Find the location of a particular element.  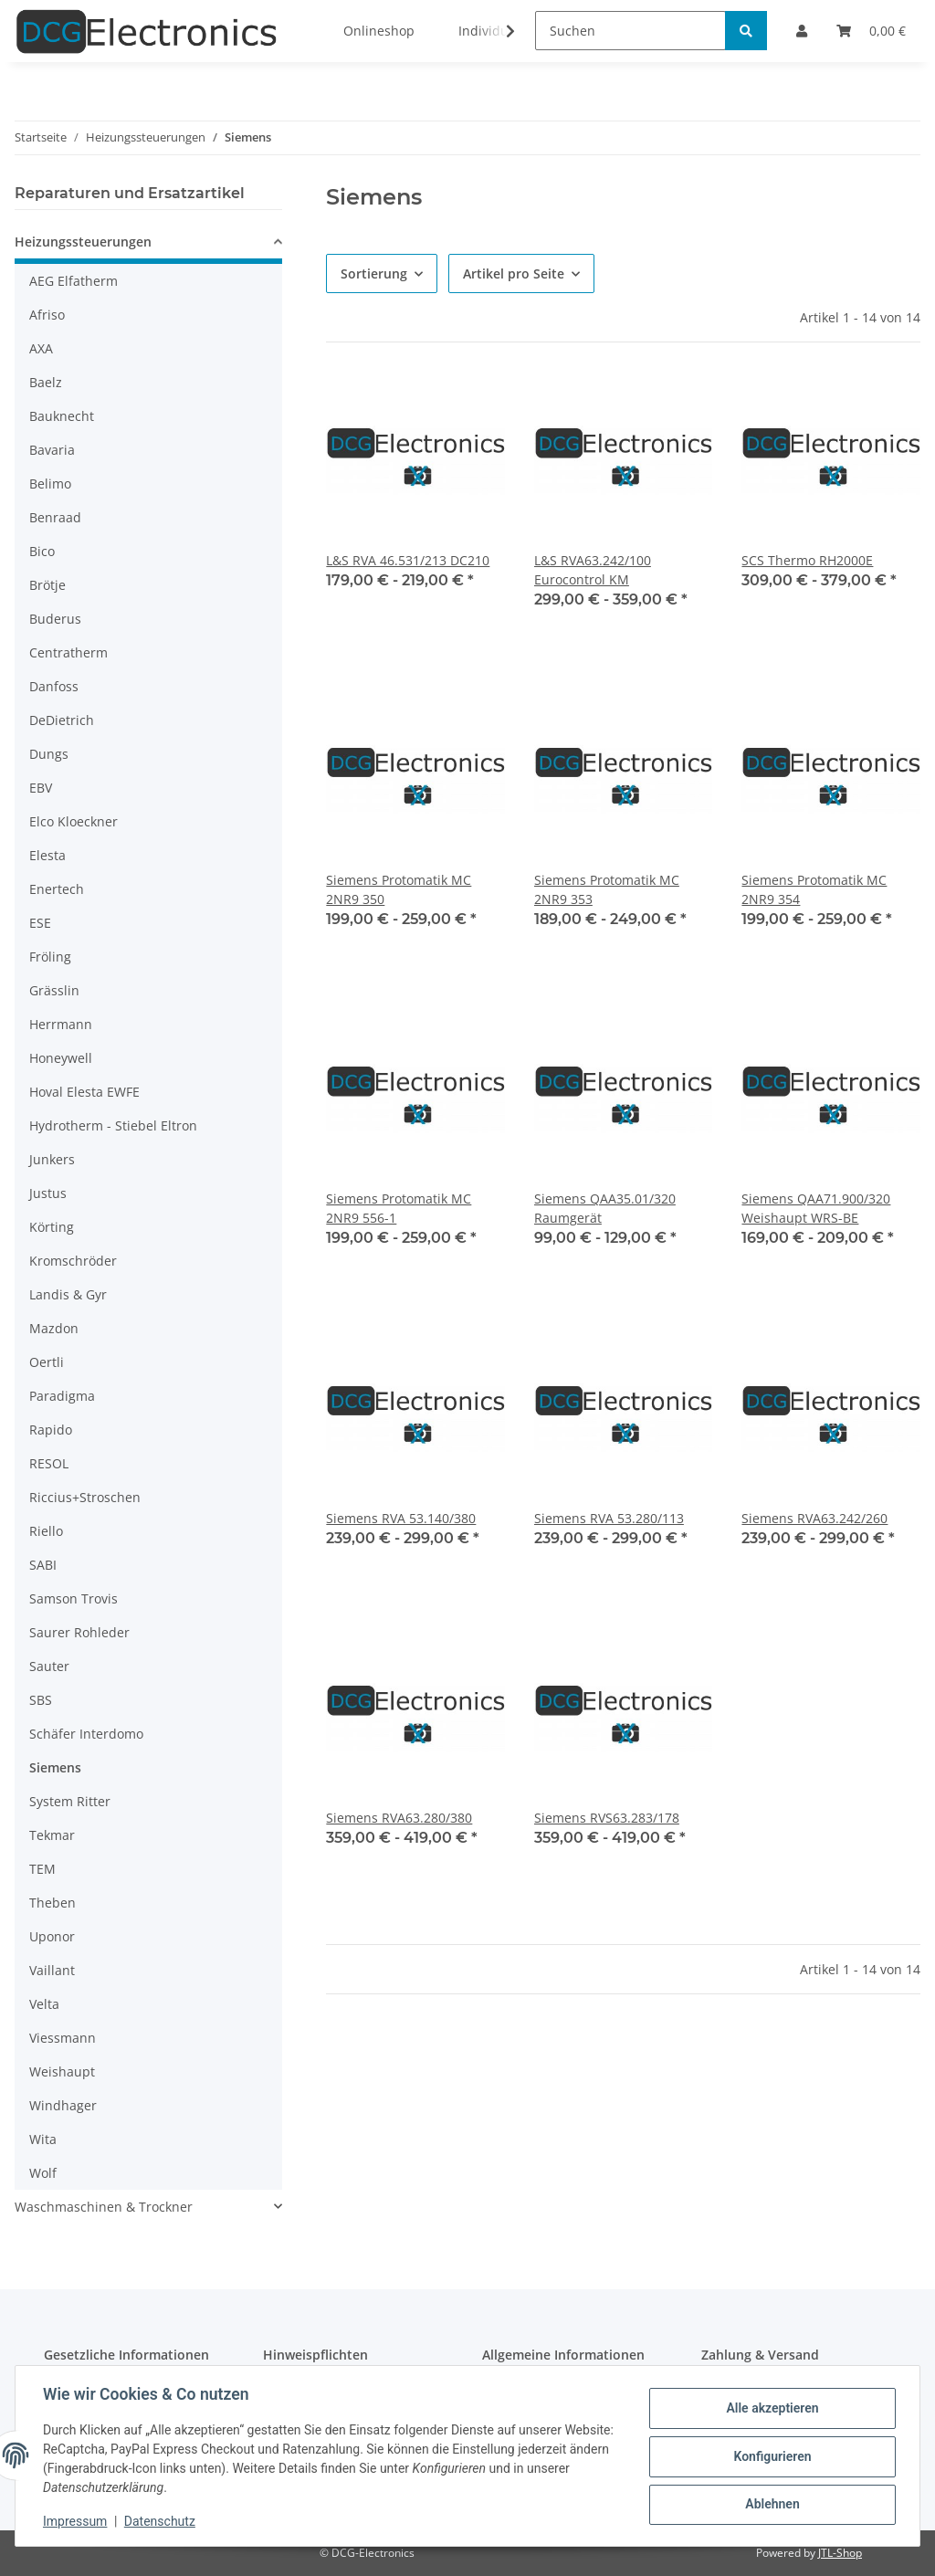

Kromschröder is located at coordinates (73, 1260).